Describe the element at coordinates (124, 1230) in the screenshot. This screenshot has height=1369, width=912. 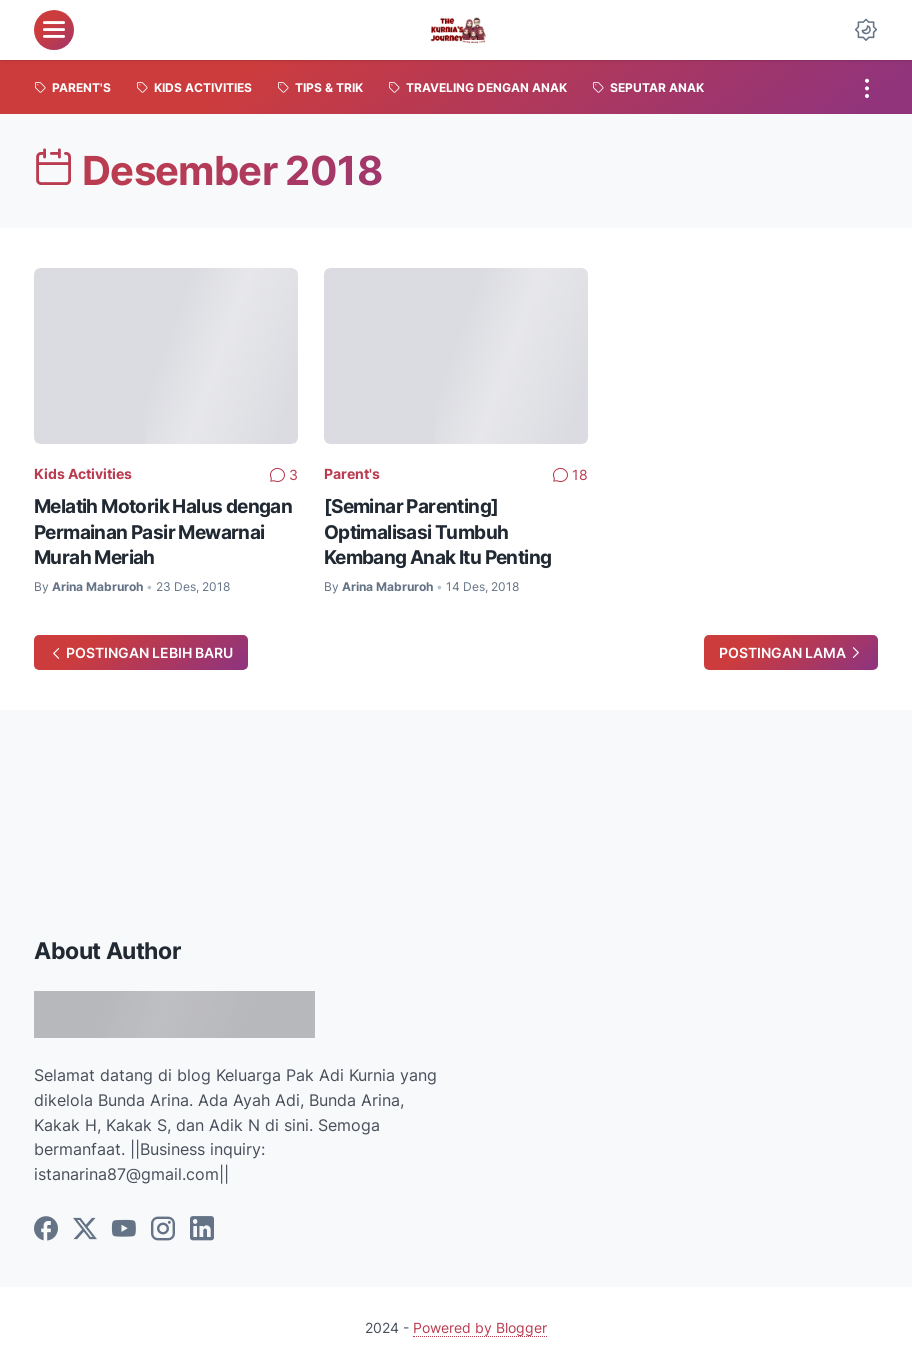
I see `[youtube]` at that location.